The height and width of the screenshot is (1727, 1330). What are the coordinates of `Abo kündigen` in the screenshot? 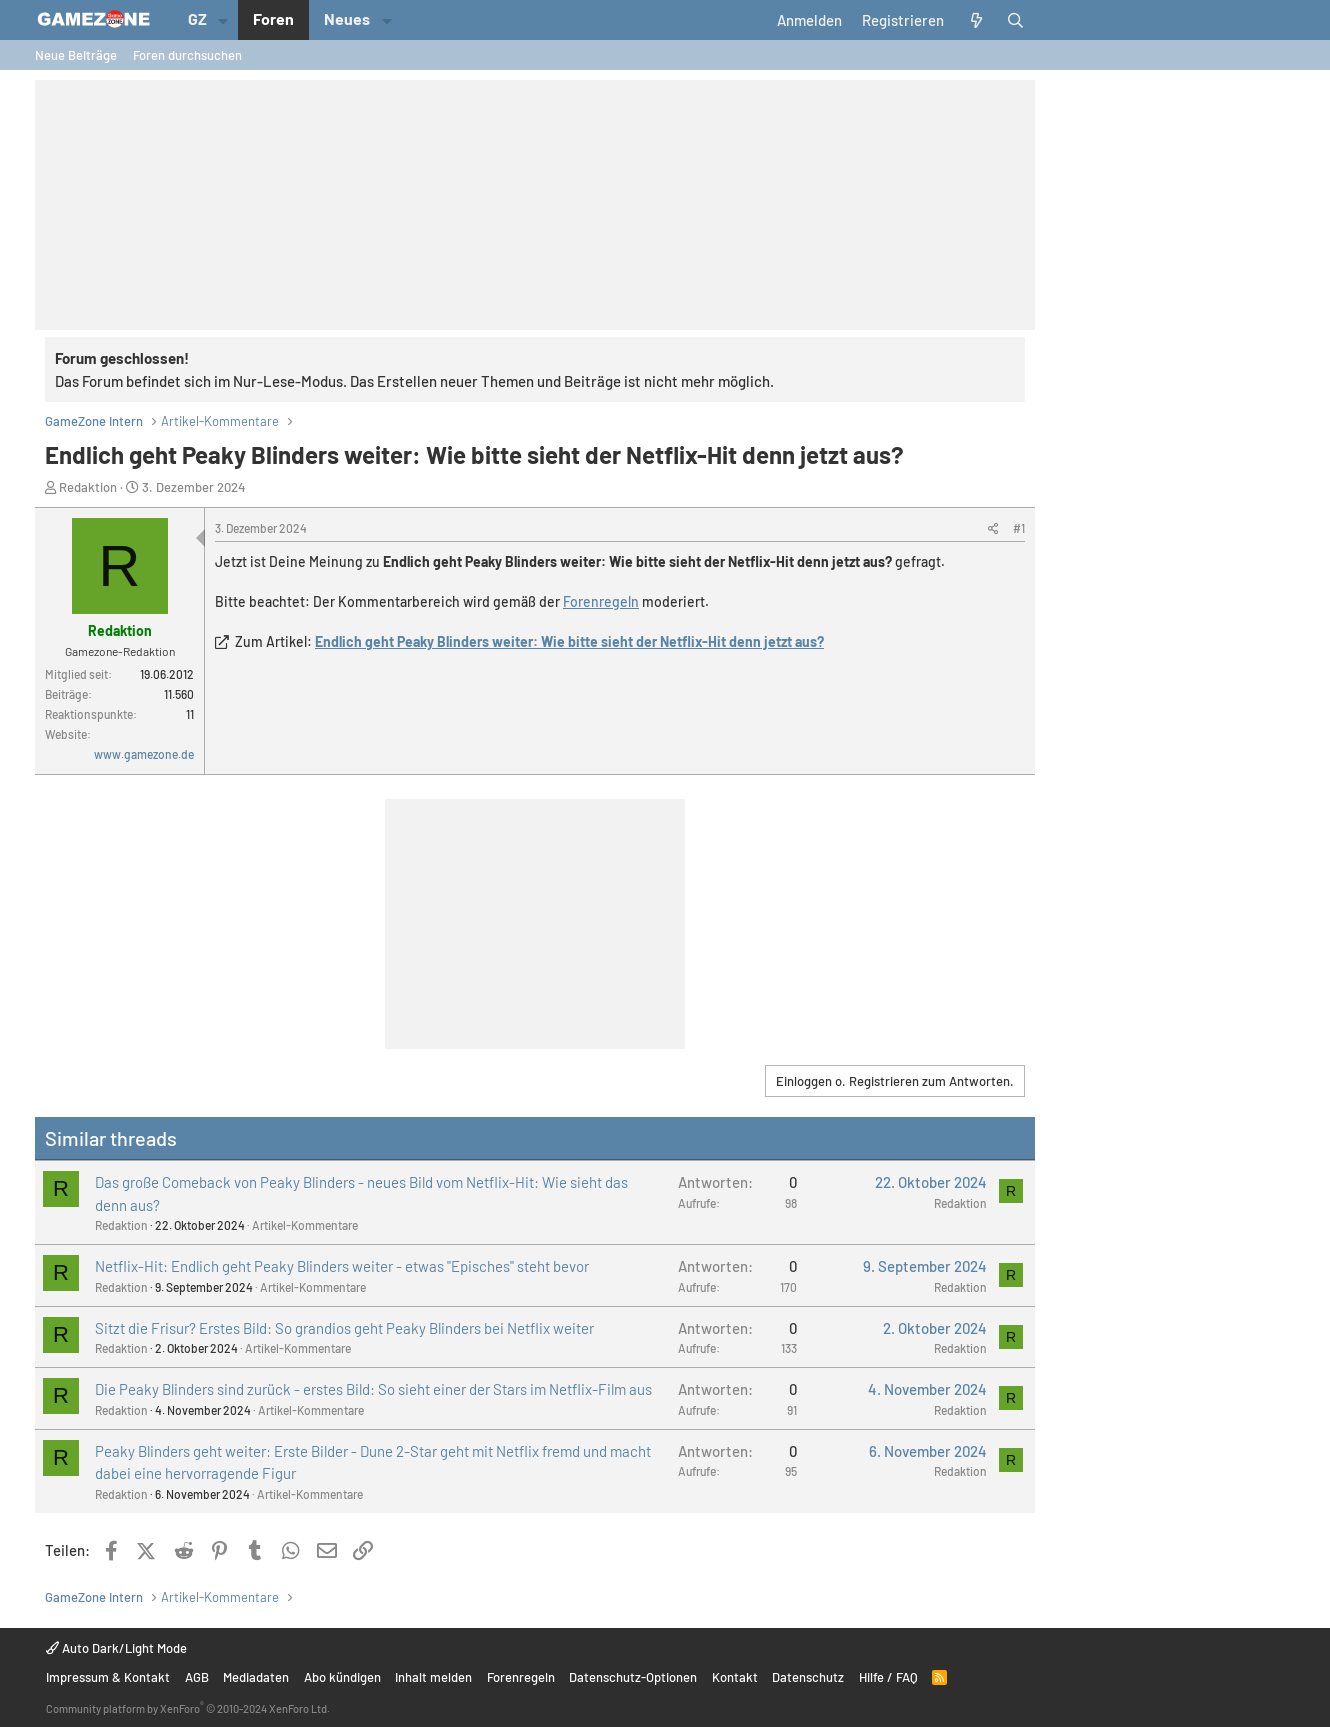 It's located at (342, 1677).